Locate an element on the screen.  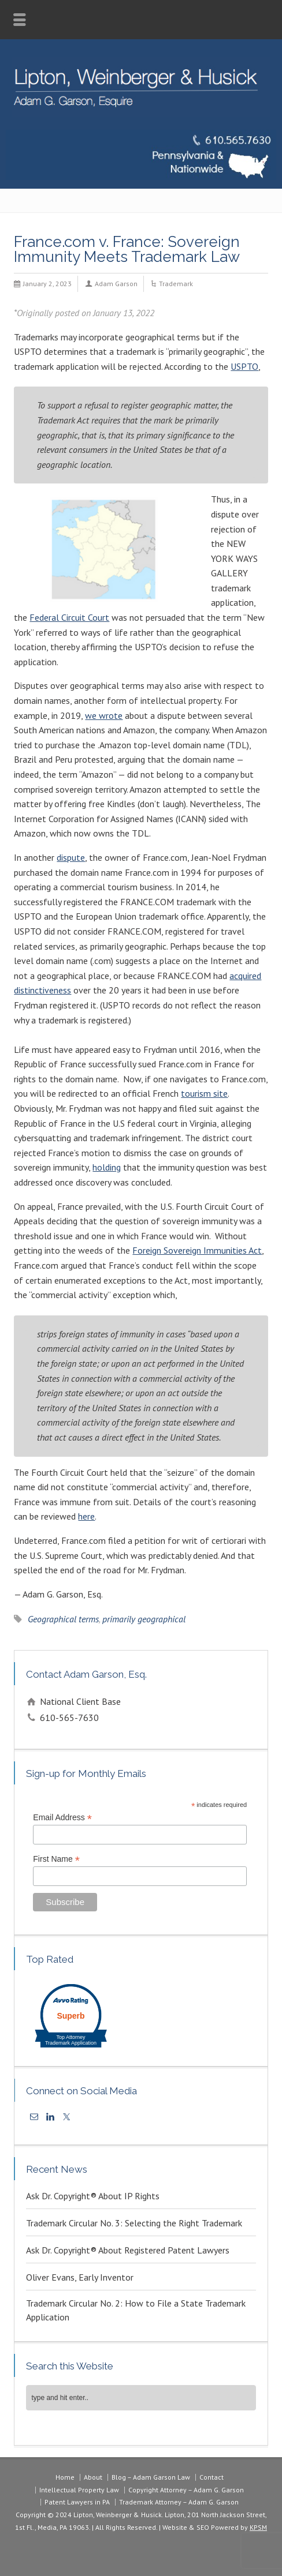
Blog – Adam Garson Law is located at coordinates (151, 2477).